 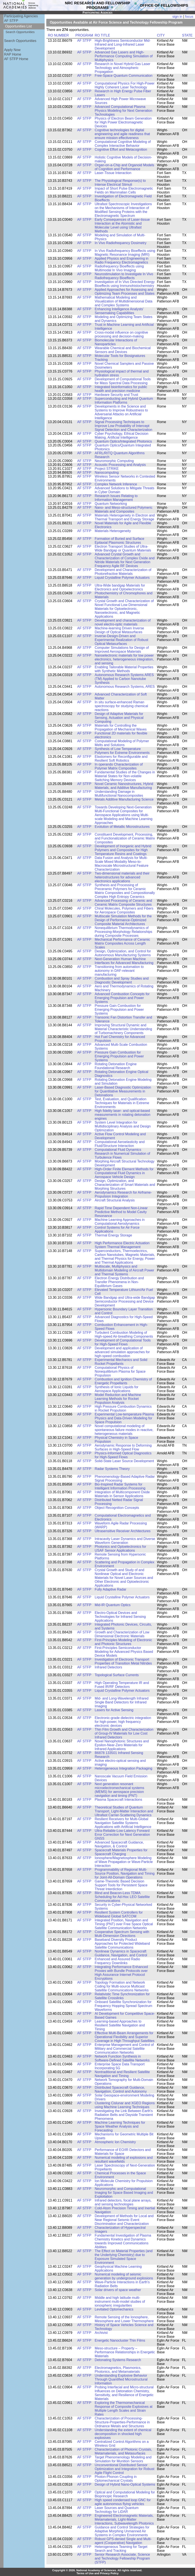 I want to click on Autonomous Research Systems ARES (TM) Applied to Carbon Nanotube Synthesis, so click(x=124, y=678).